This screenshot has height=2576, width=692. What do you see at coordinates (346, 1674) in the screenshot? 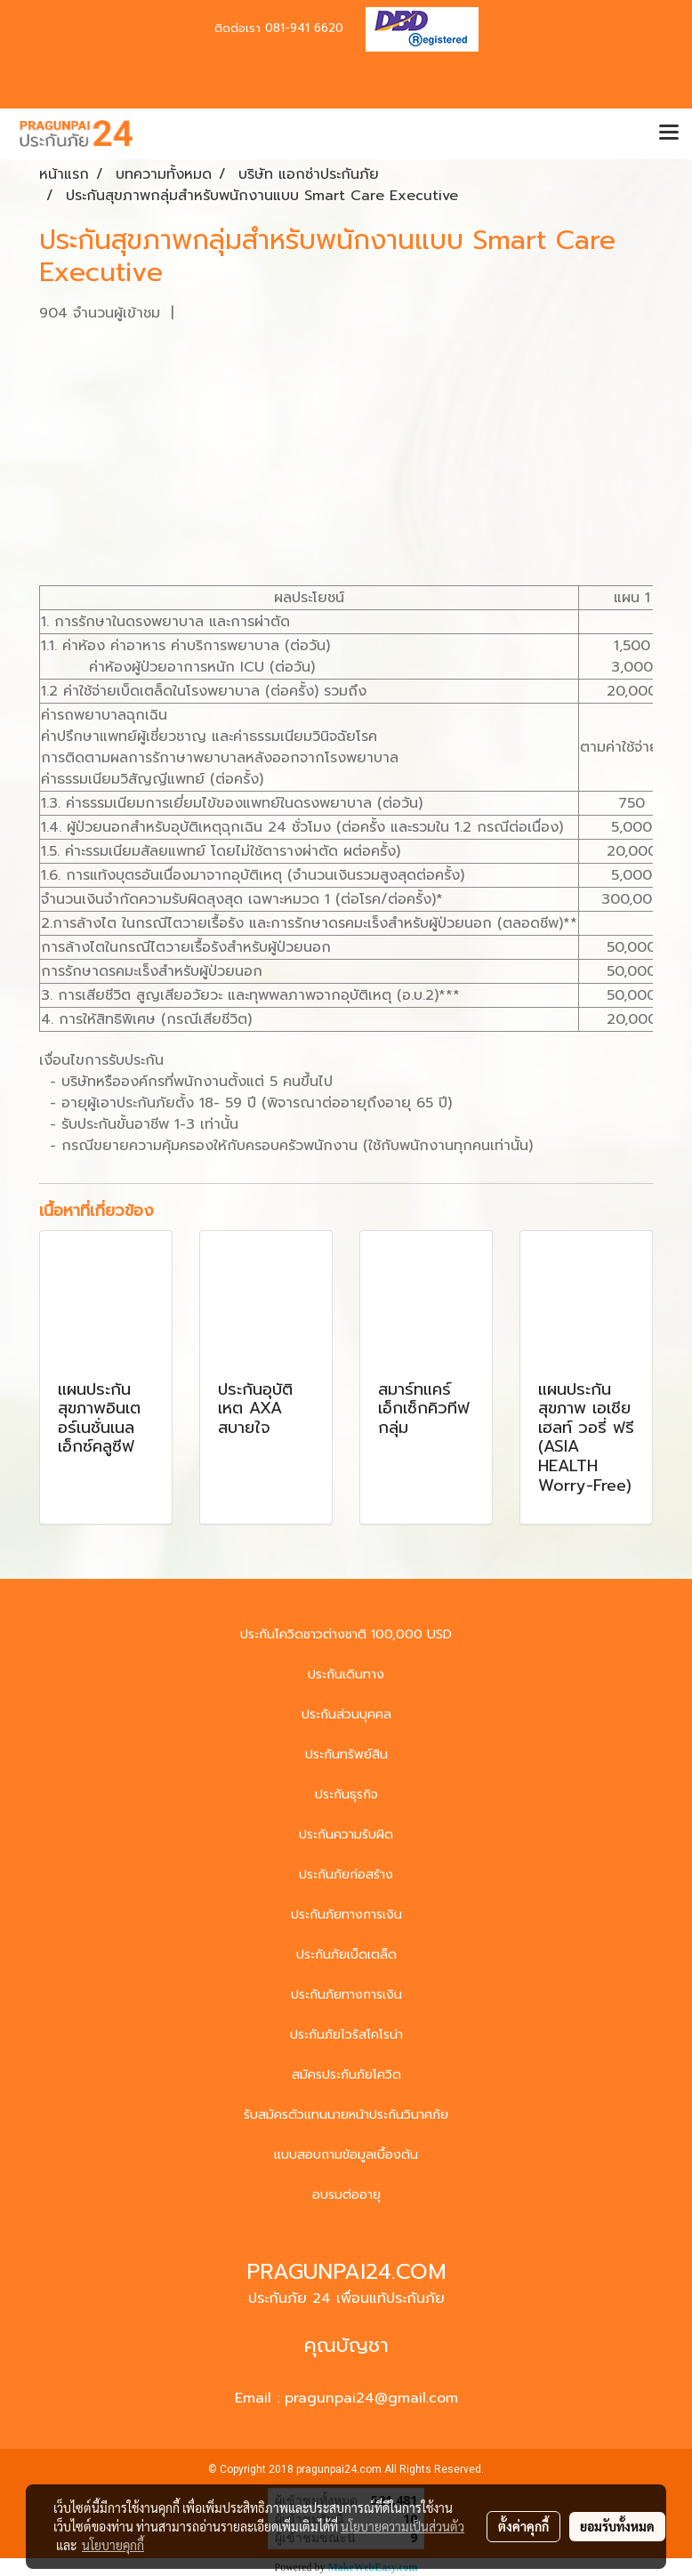
I see `ประกันเดินทาง` at bounding box center [346, 1674].